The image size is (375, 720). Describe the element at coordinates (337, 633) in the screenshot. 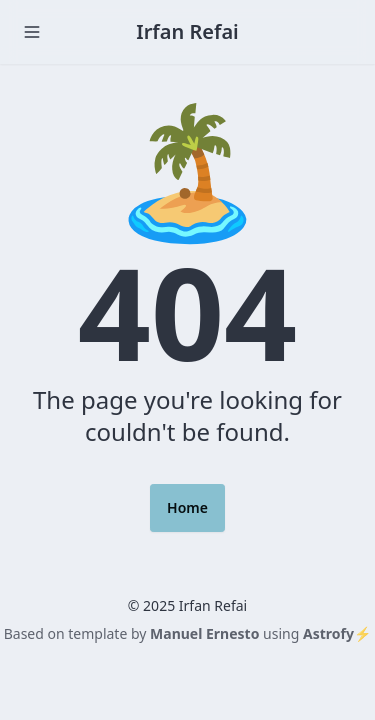

I see `Astrofy⚡️` at that location.